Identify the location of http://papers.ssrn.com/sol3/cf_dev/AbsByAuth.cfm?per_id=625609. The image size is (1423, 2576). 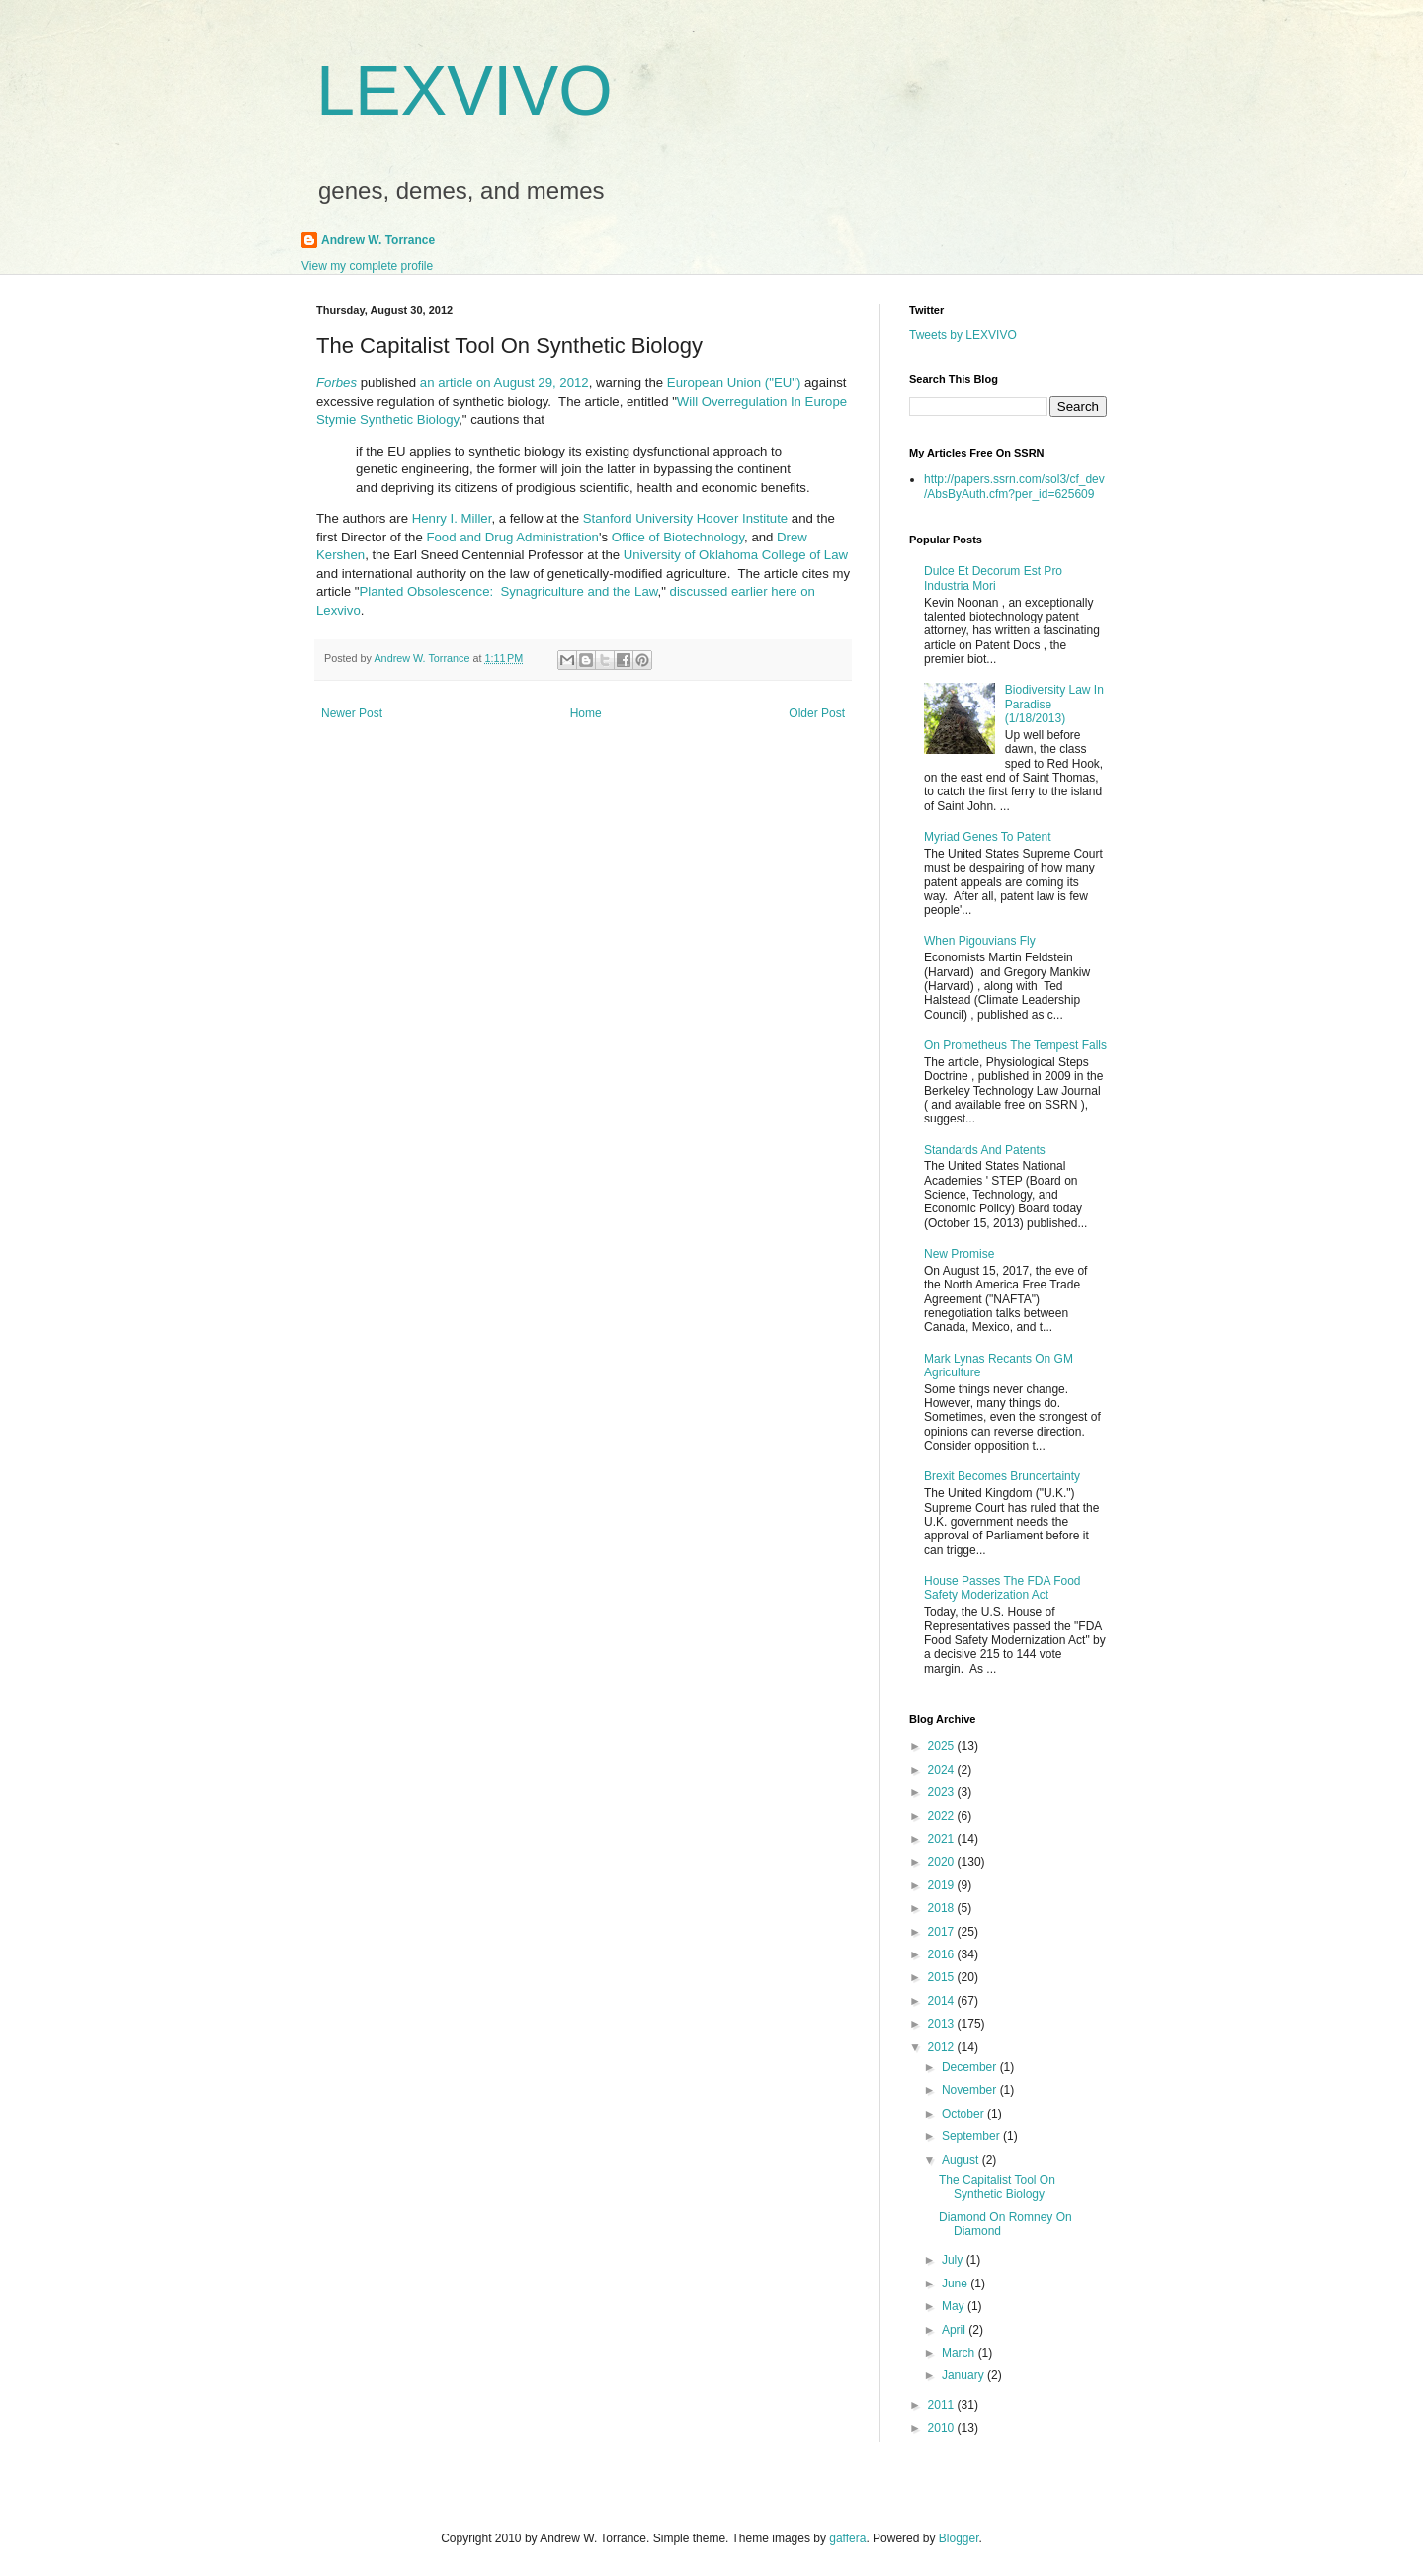
(1014, 486).